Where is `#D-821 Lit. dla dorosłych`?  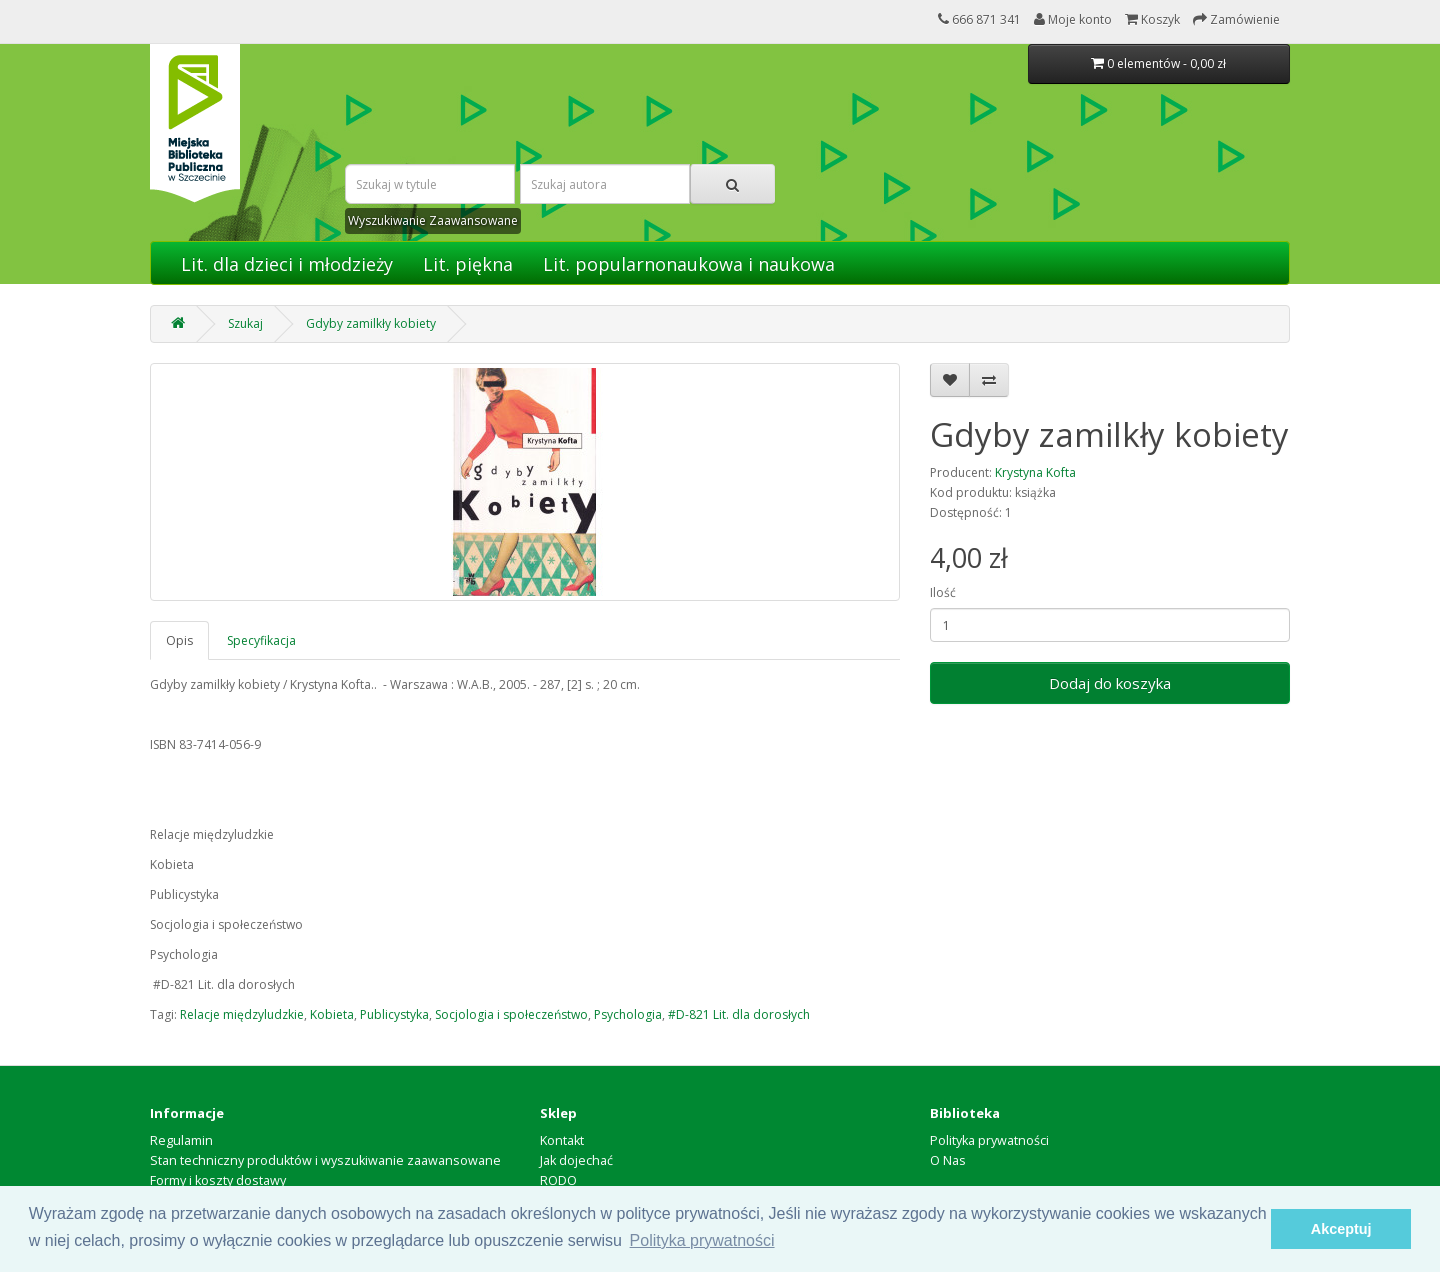 #D-821 Lit. dla dorosłych is located at coordinates (739, 1014).